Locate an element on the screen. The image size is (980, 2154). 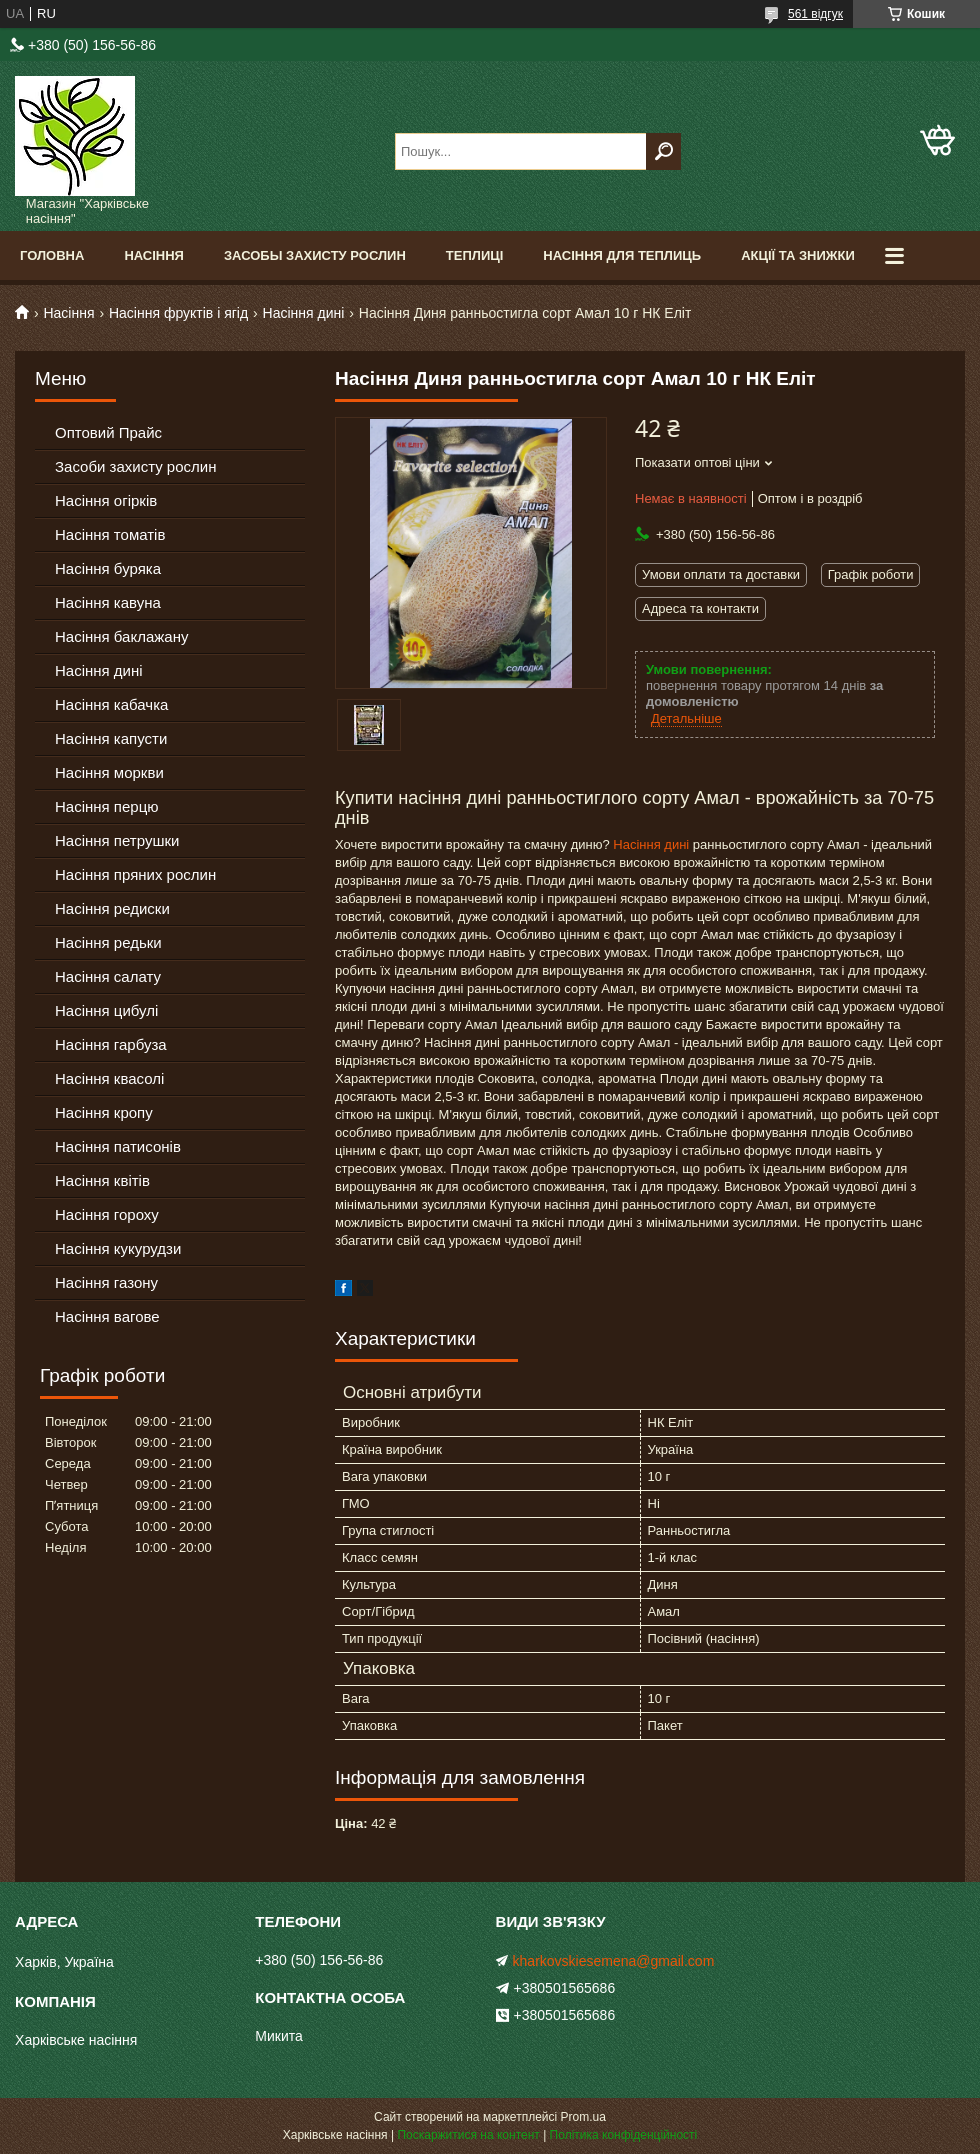
Насіння капусти is located at coordinates (111, 738).